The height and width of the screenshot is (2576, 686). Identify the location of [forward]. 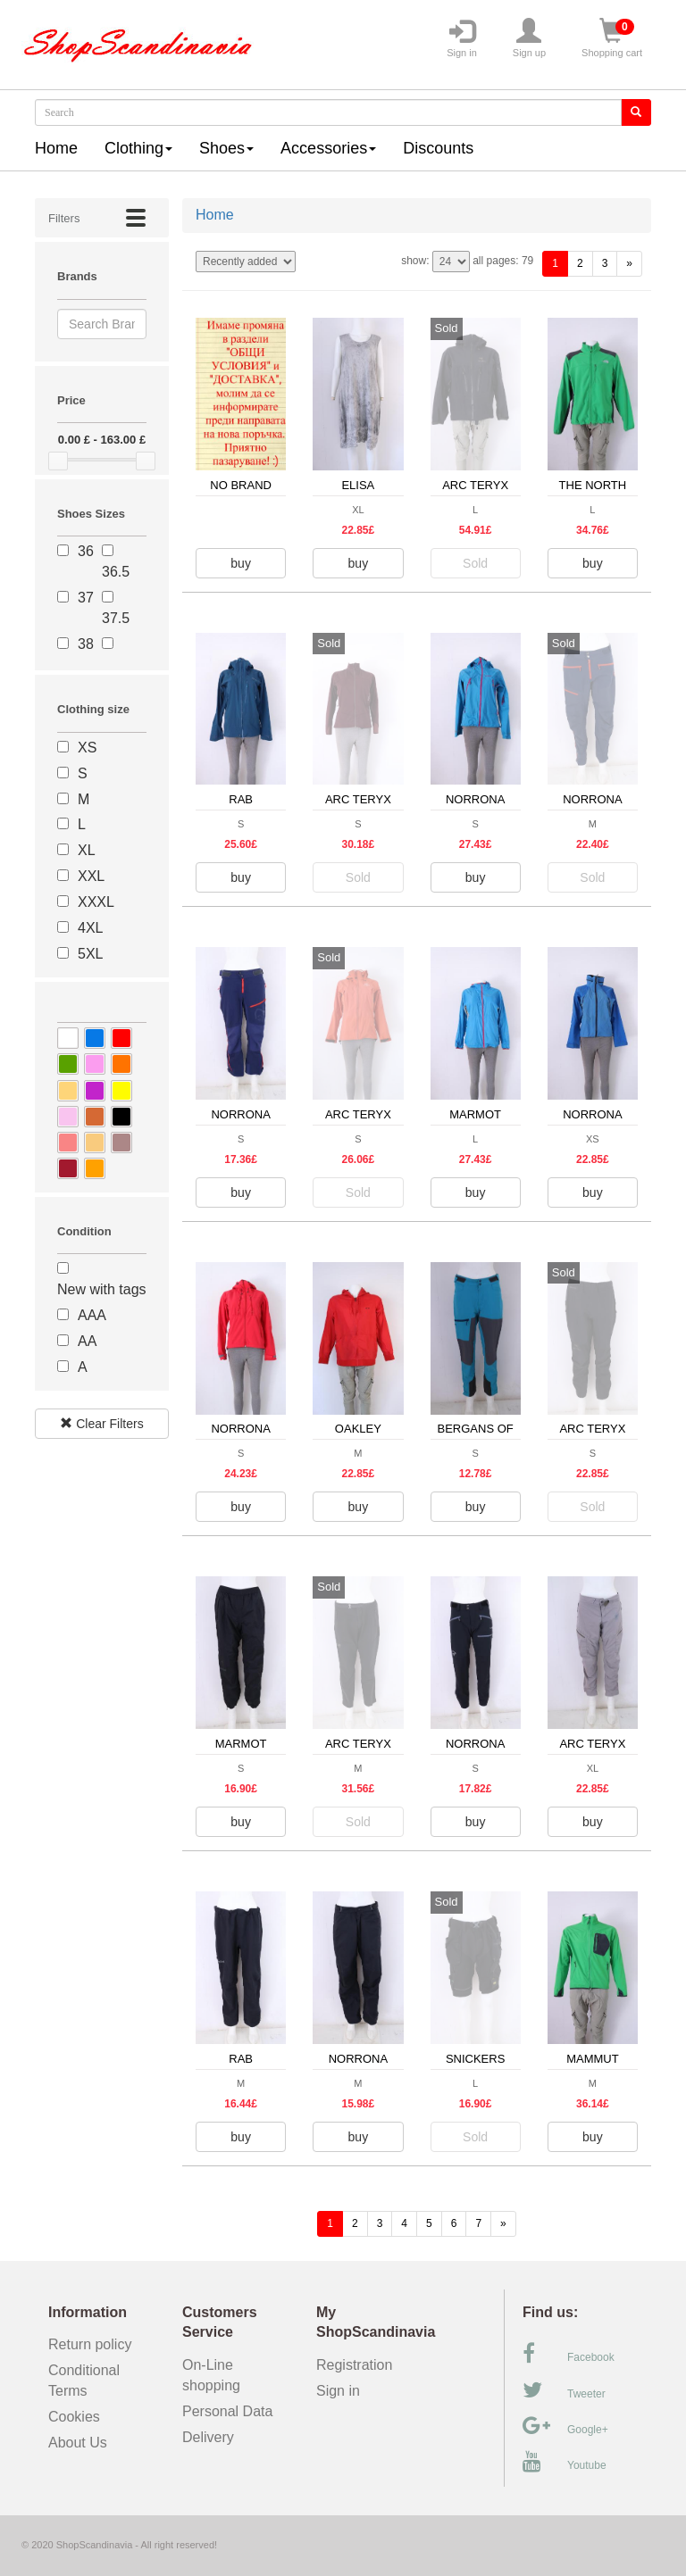
(629, 264).